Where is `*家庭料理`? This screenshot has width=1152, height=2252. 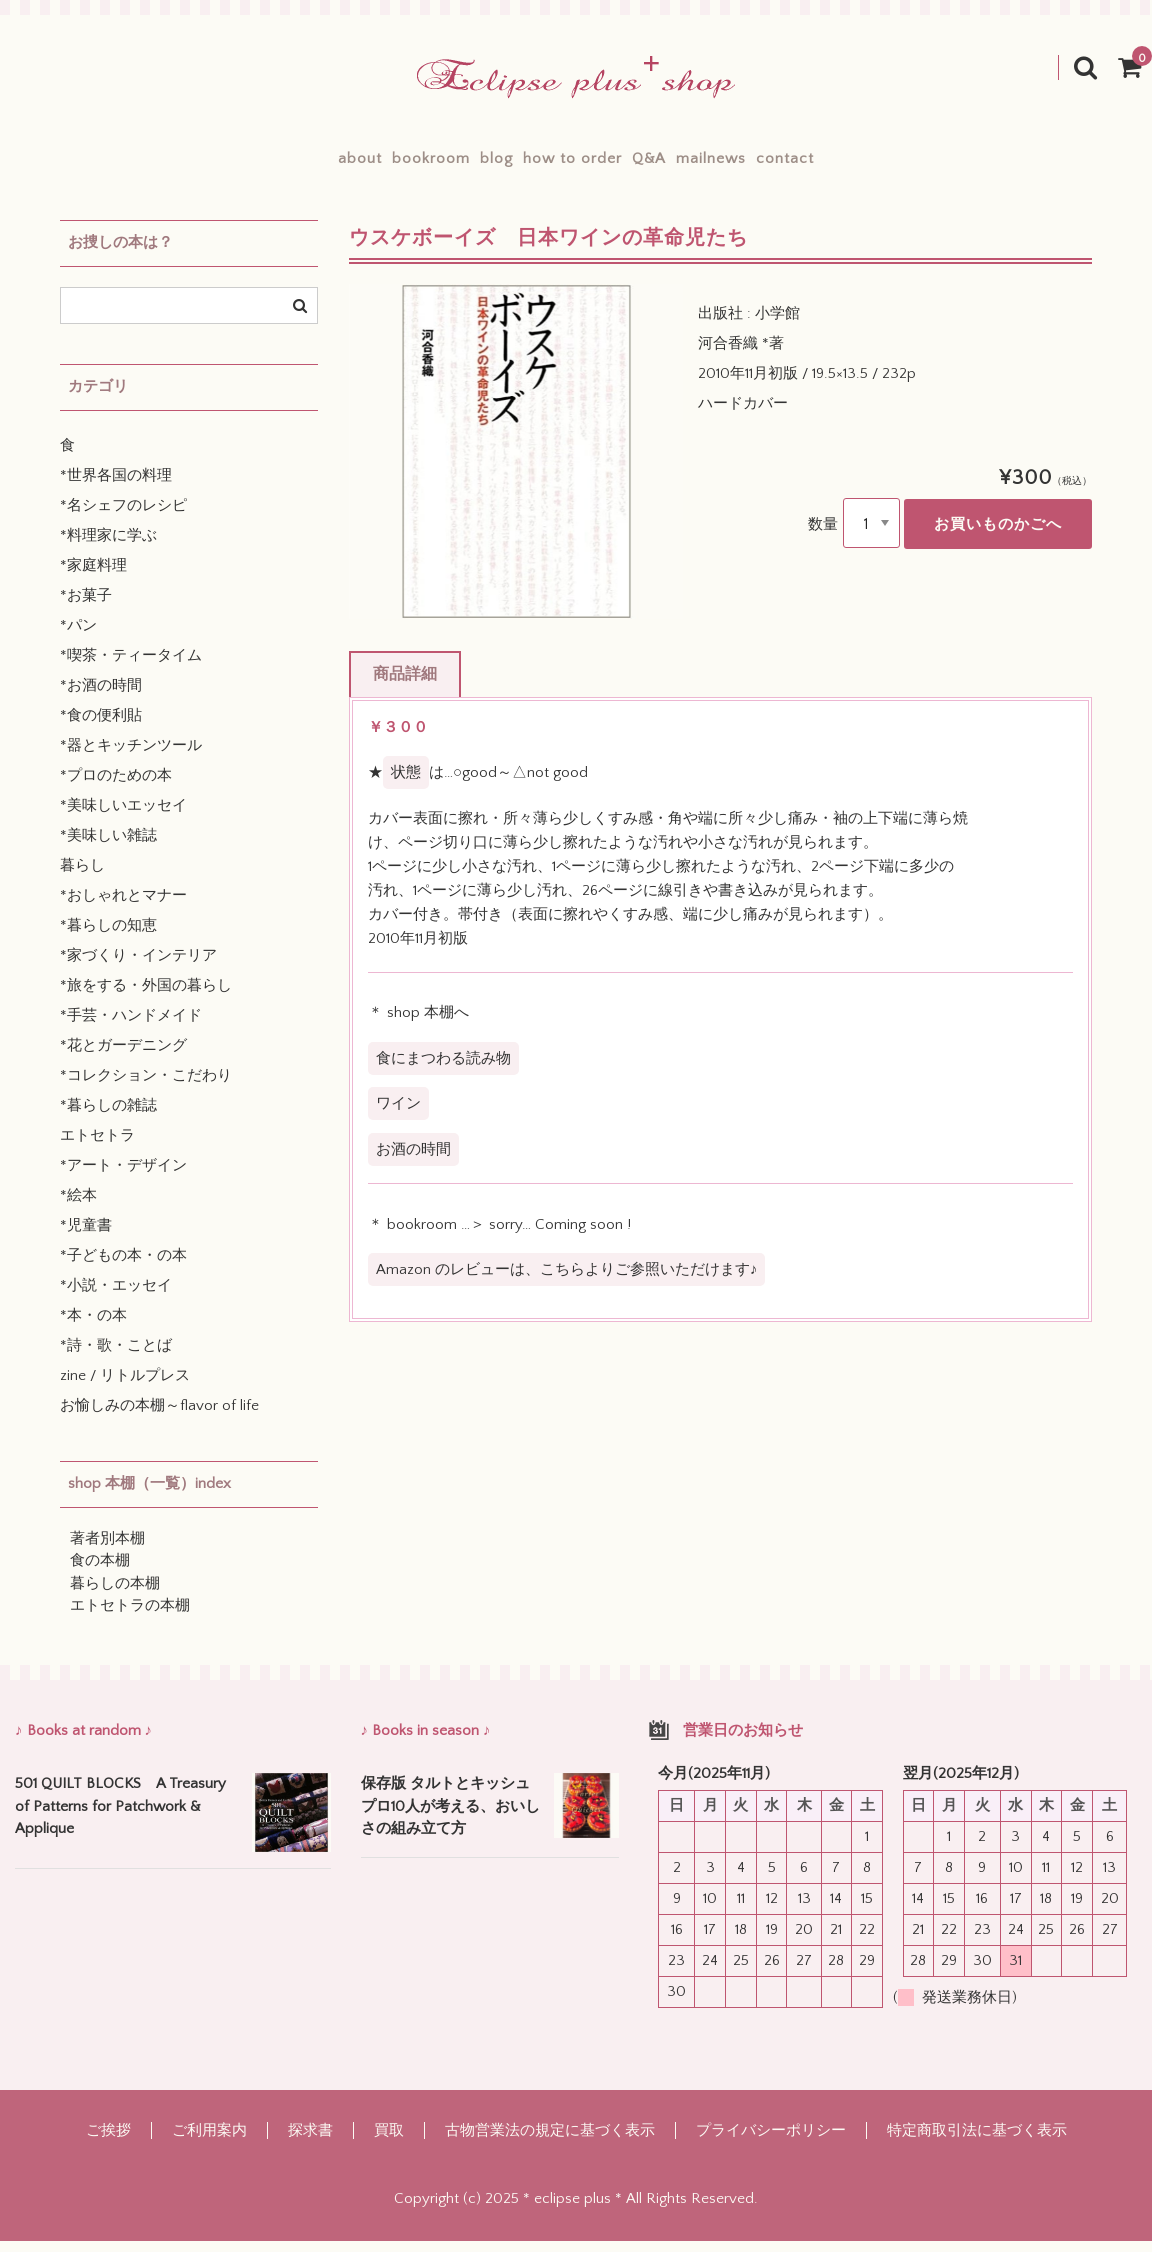
*家庭料理 is located at coordinates (93, 577).